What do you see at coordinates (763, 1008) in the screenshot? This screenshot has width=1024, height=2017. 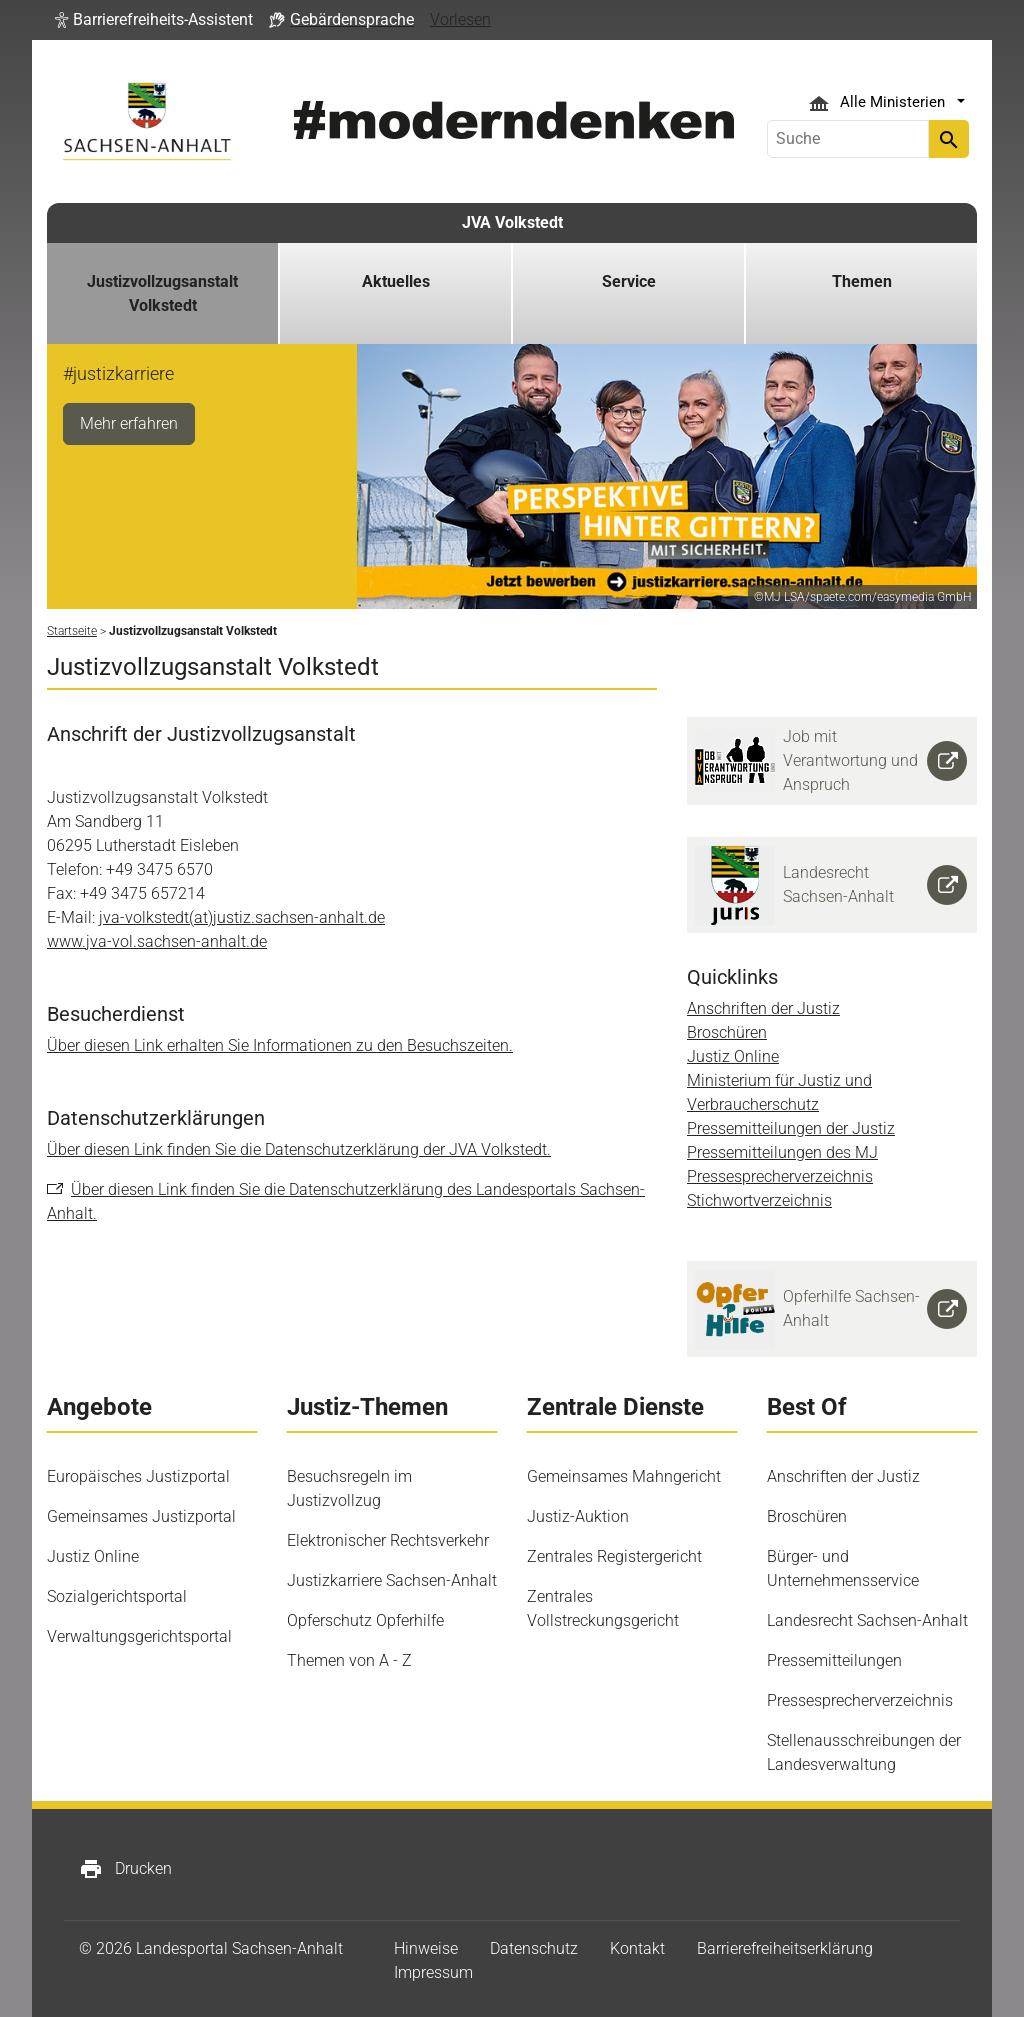 I see `Anschriften der Justiz` at bounding box center [763, 1008].